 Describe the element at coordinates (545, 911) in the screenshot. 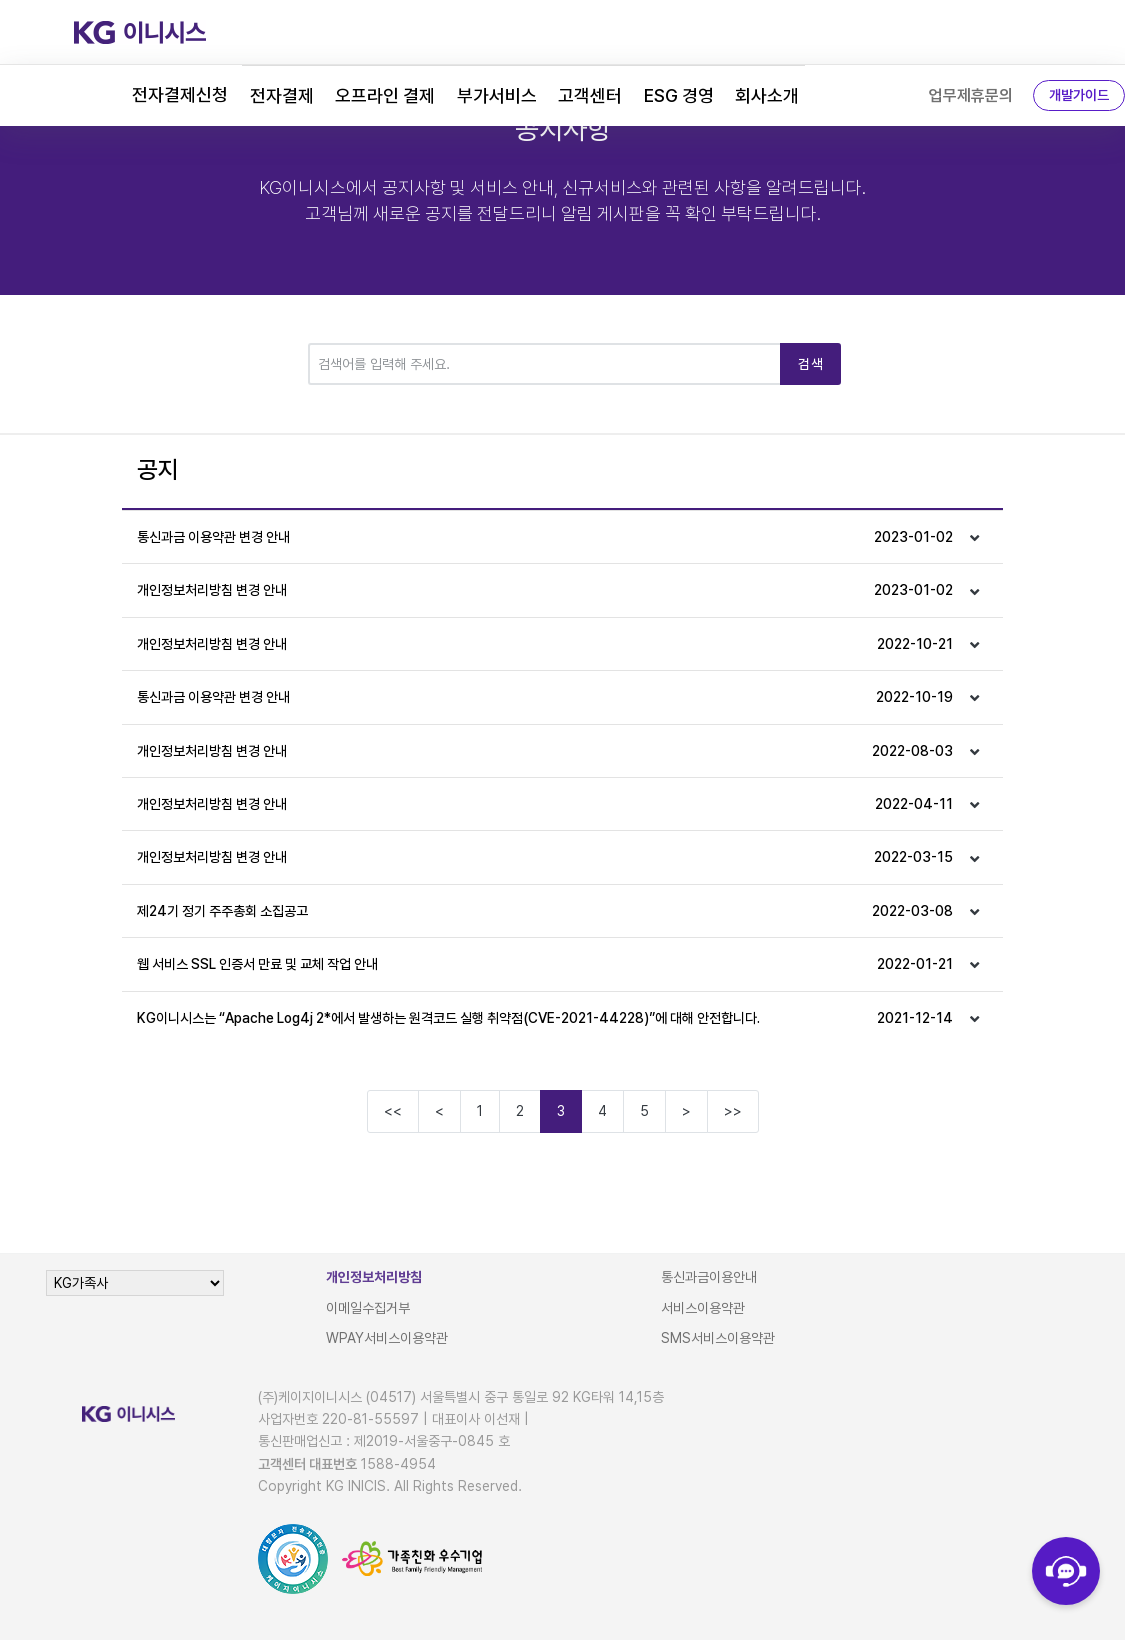

I see `제24기 정기 주주총회 소집공고` at that location.